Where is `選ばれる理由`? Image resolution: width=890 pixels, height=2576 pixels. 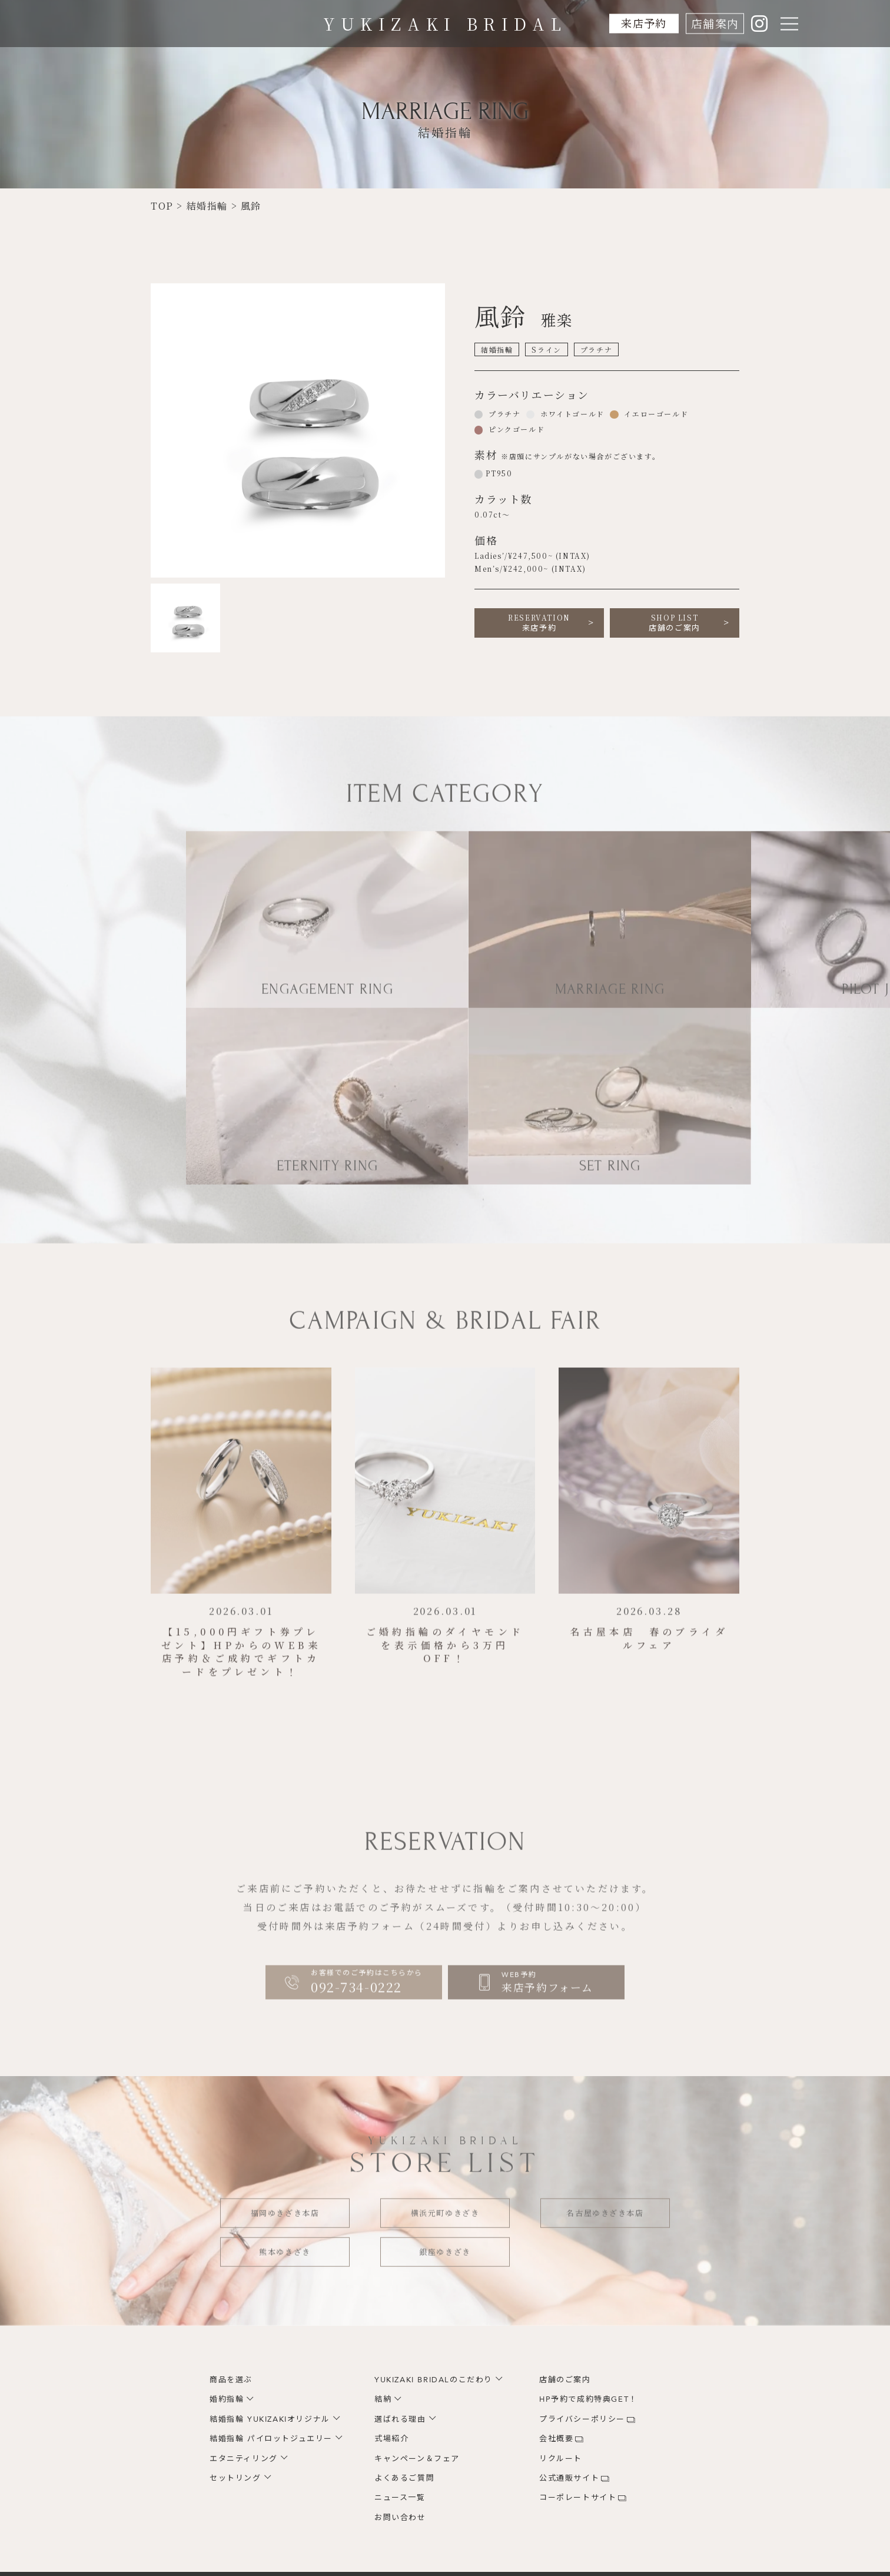 選ばれる理由 is located at coordinates (400, 2419).